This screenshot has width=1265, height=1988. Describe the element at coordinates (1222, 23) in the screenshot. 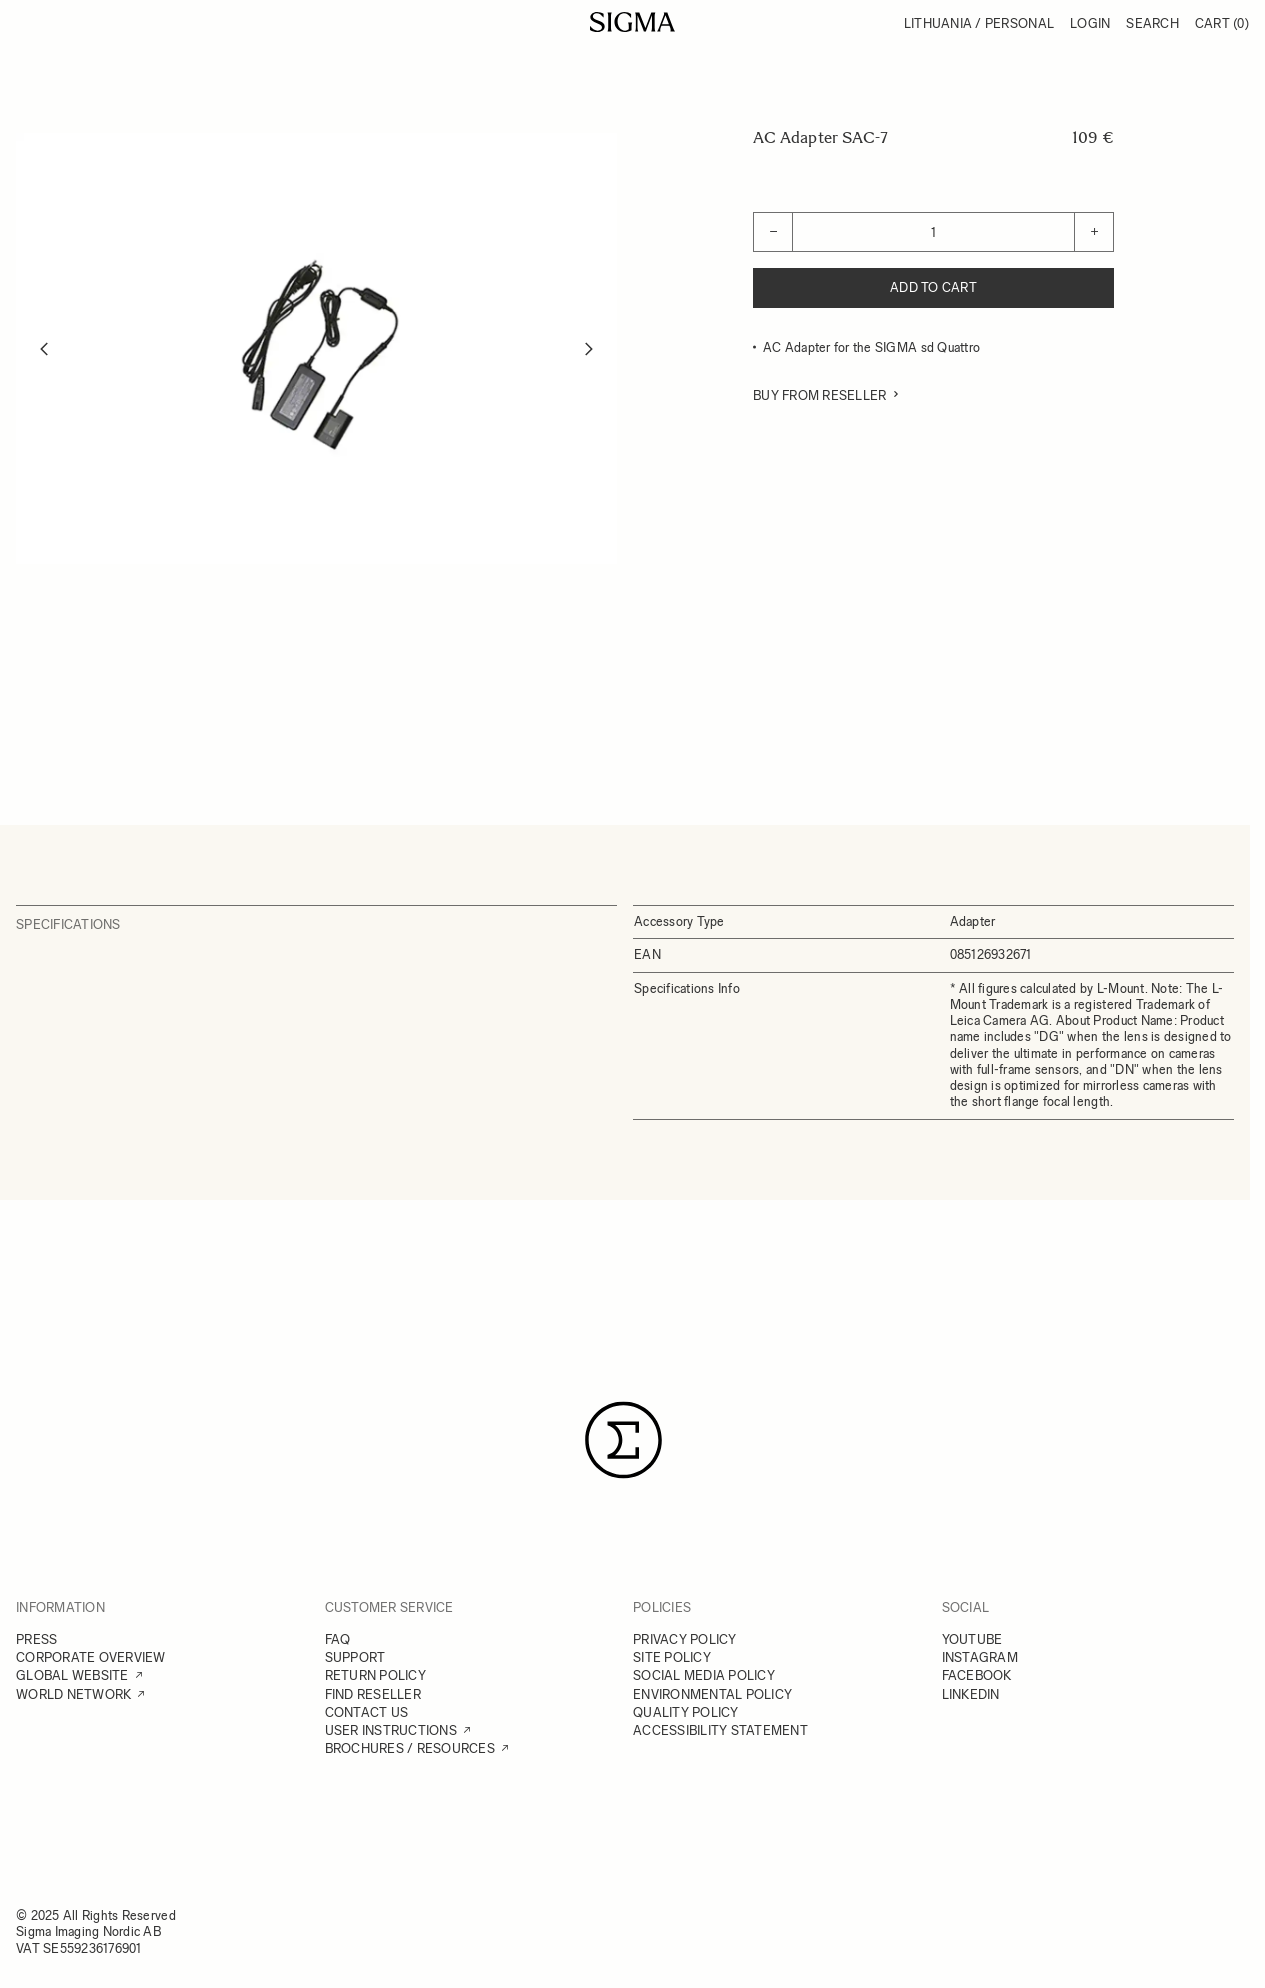

I see `Cart` at that location.